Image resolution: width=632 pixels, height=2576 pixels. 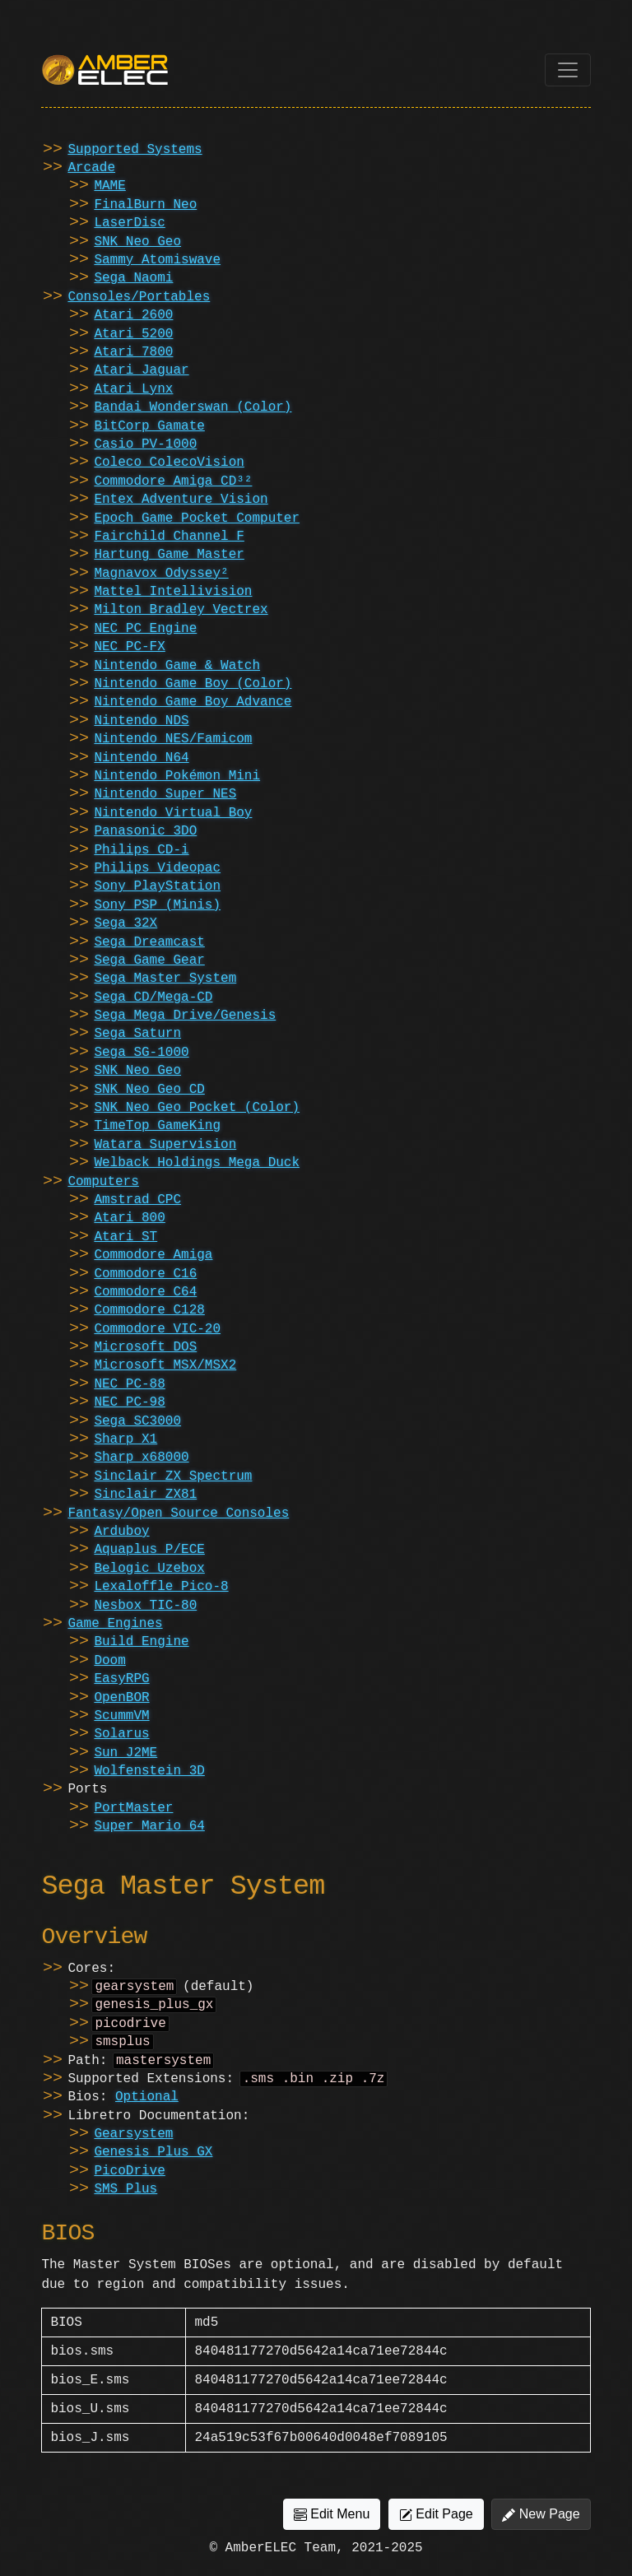 I want to click on Philips Videopac, so click(x=157, y=868).